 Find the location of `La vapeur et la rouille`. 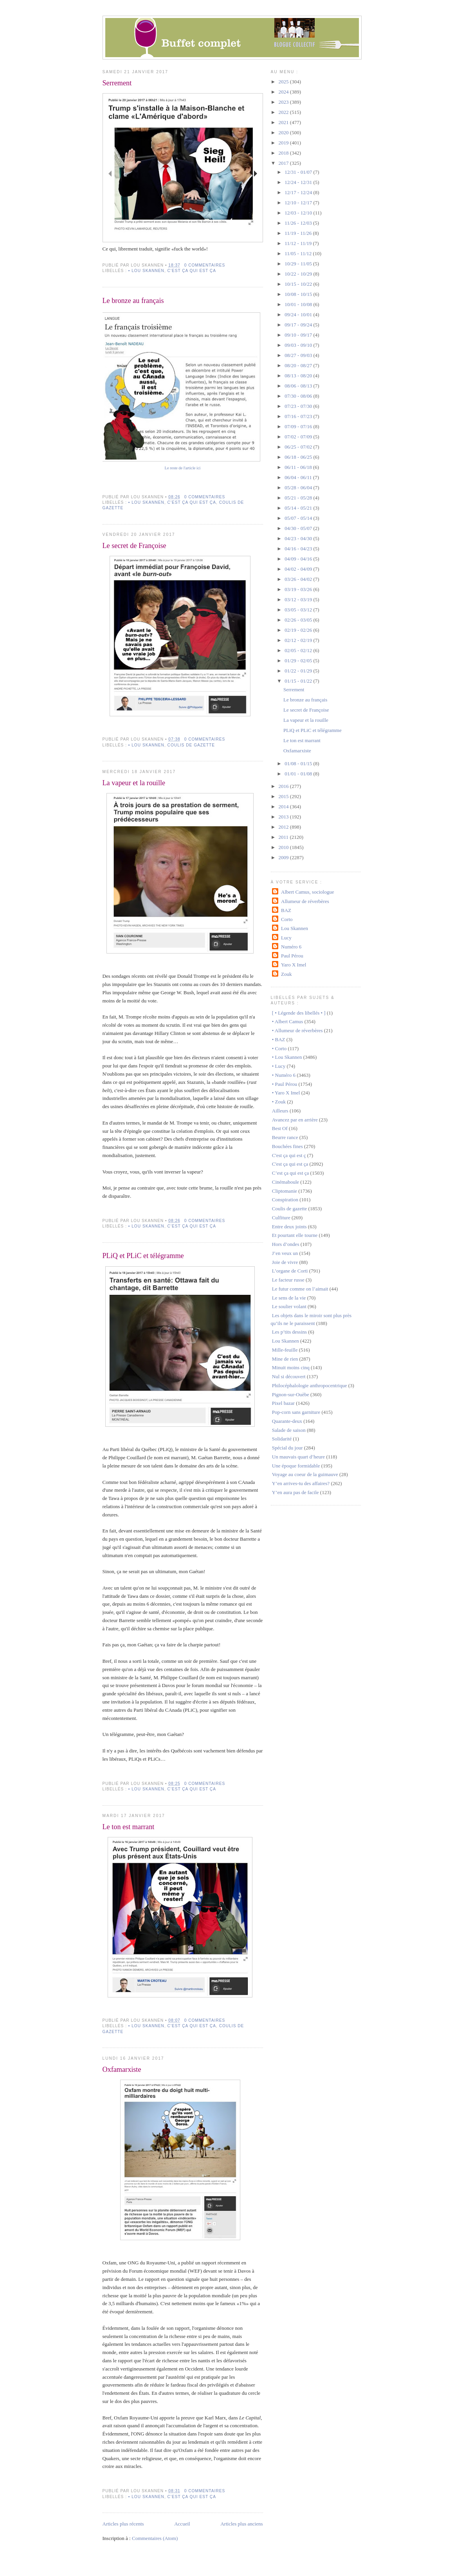

La vapeur et la rouille is located at coordinates (134, 783).